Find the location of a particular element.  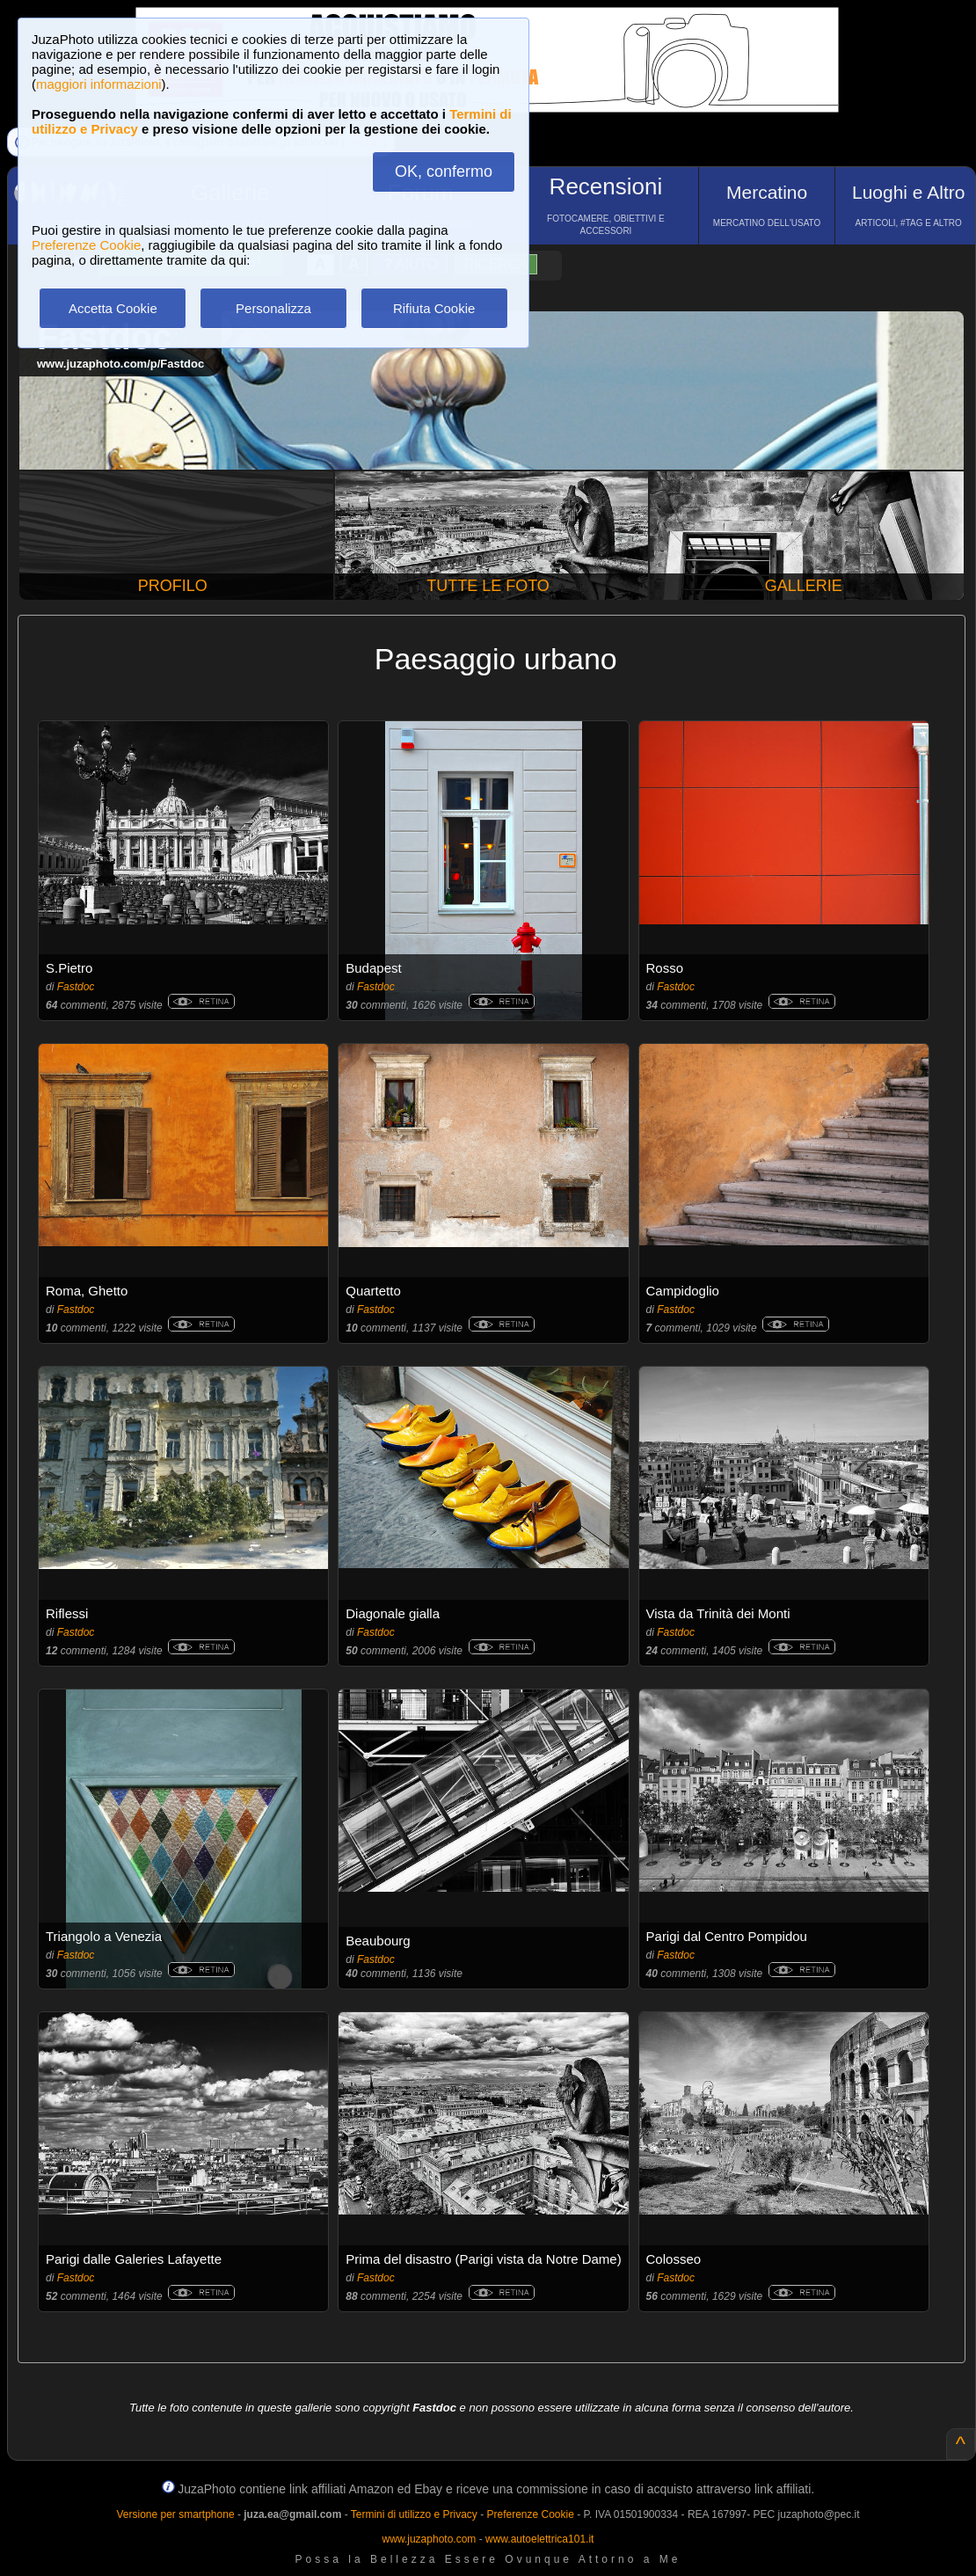

Termini di utilizzo e Privacy is located at coordinates (414, 2514).